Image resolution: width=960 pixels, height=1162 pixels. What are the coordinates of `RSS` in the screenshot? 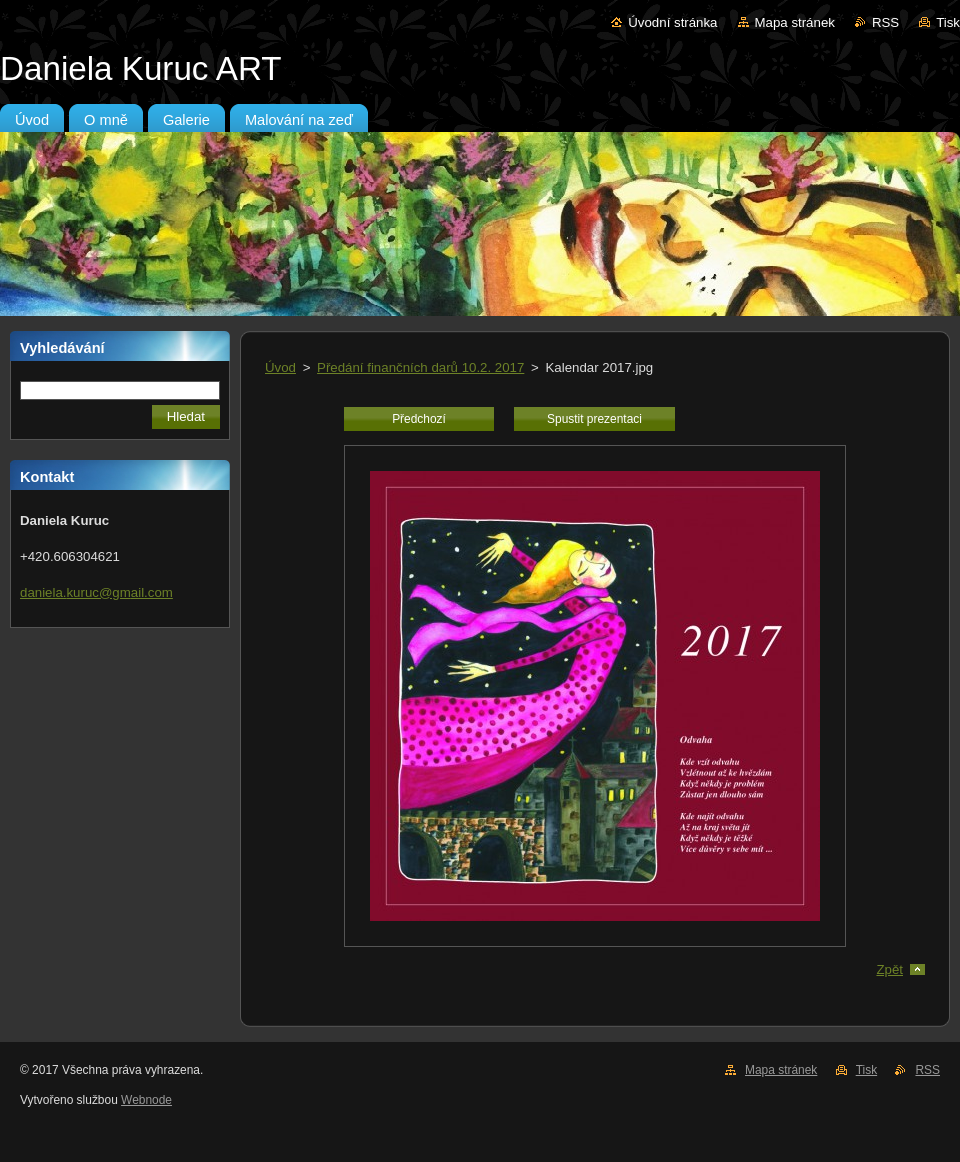 It's located at (885, 22).